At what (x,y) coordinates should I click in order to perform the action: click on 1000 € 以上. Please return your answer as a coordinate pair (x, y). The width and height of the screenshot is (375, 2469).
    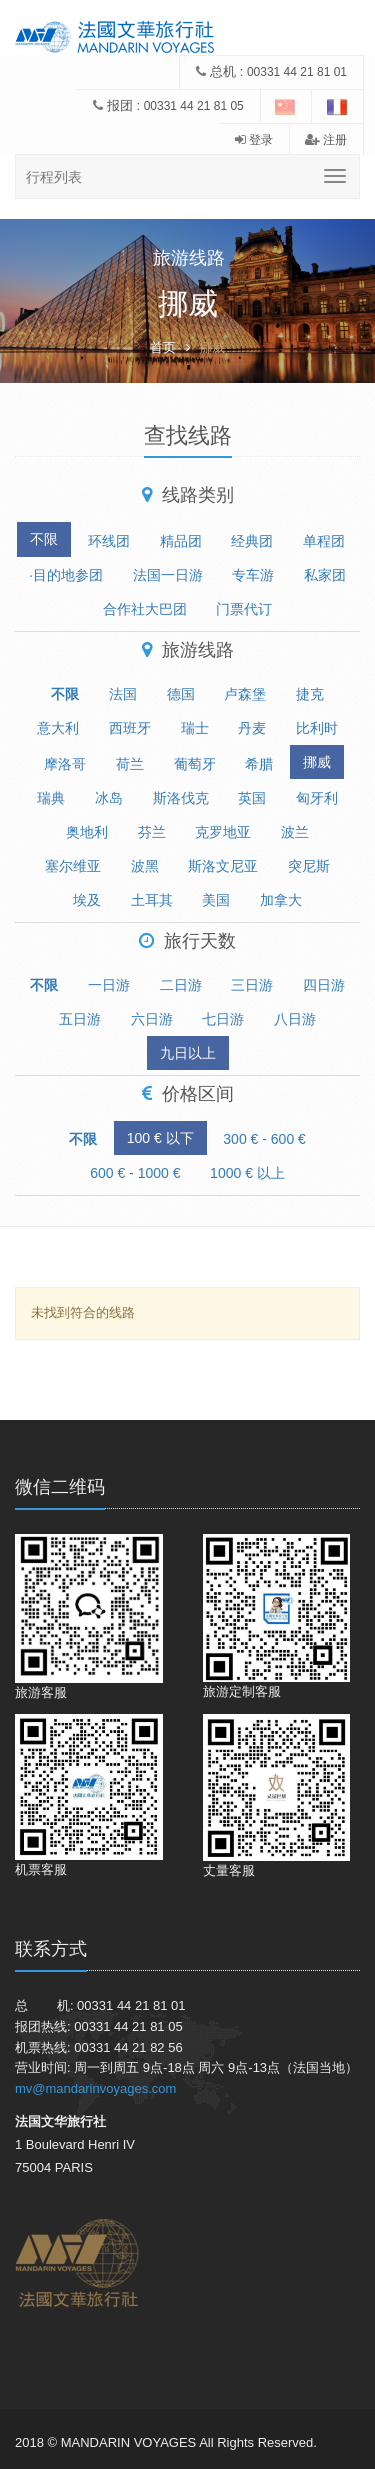
    Looking at the image, I should click on (247, 1173).